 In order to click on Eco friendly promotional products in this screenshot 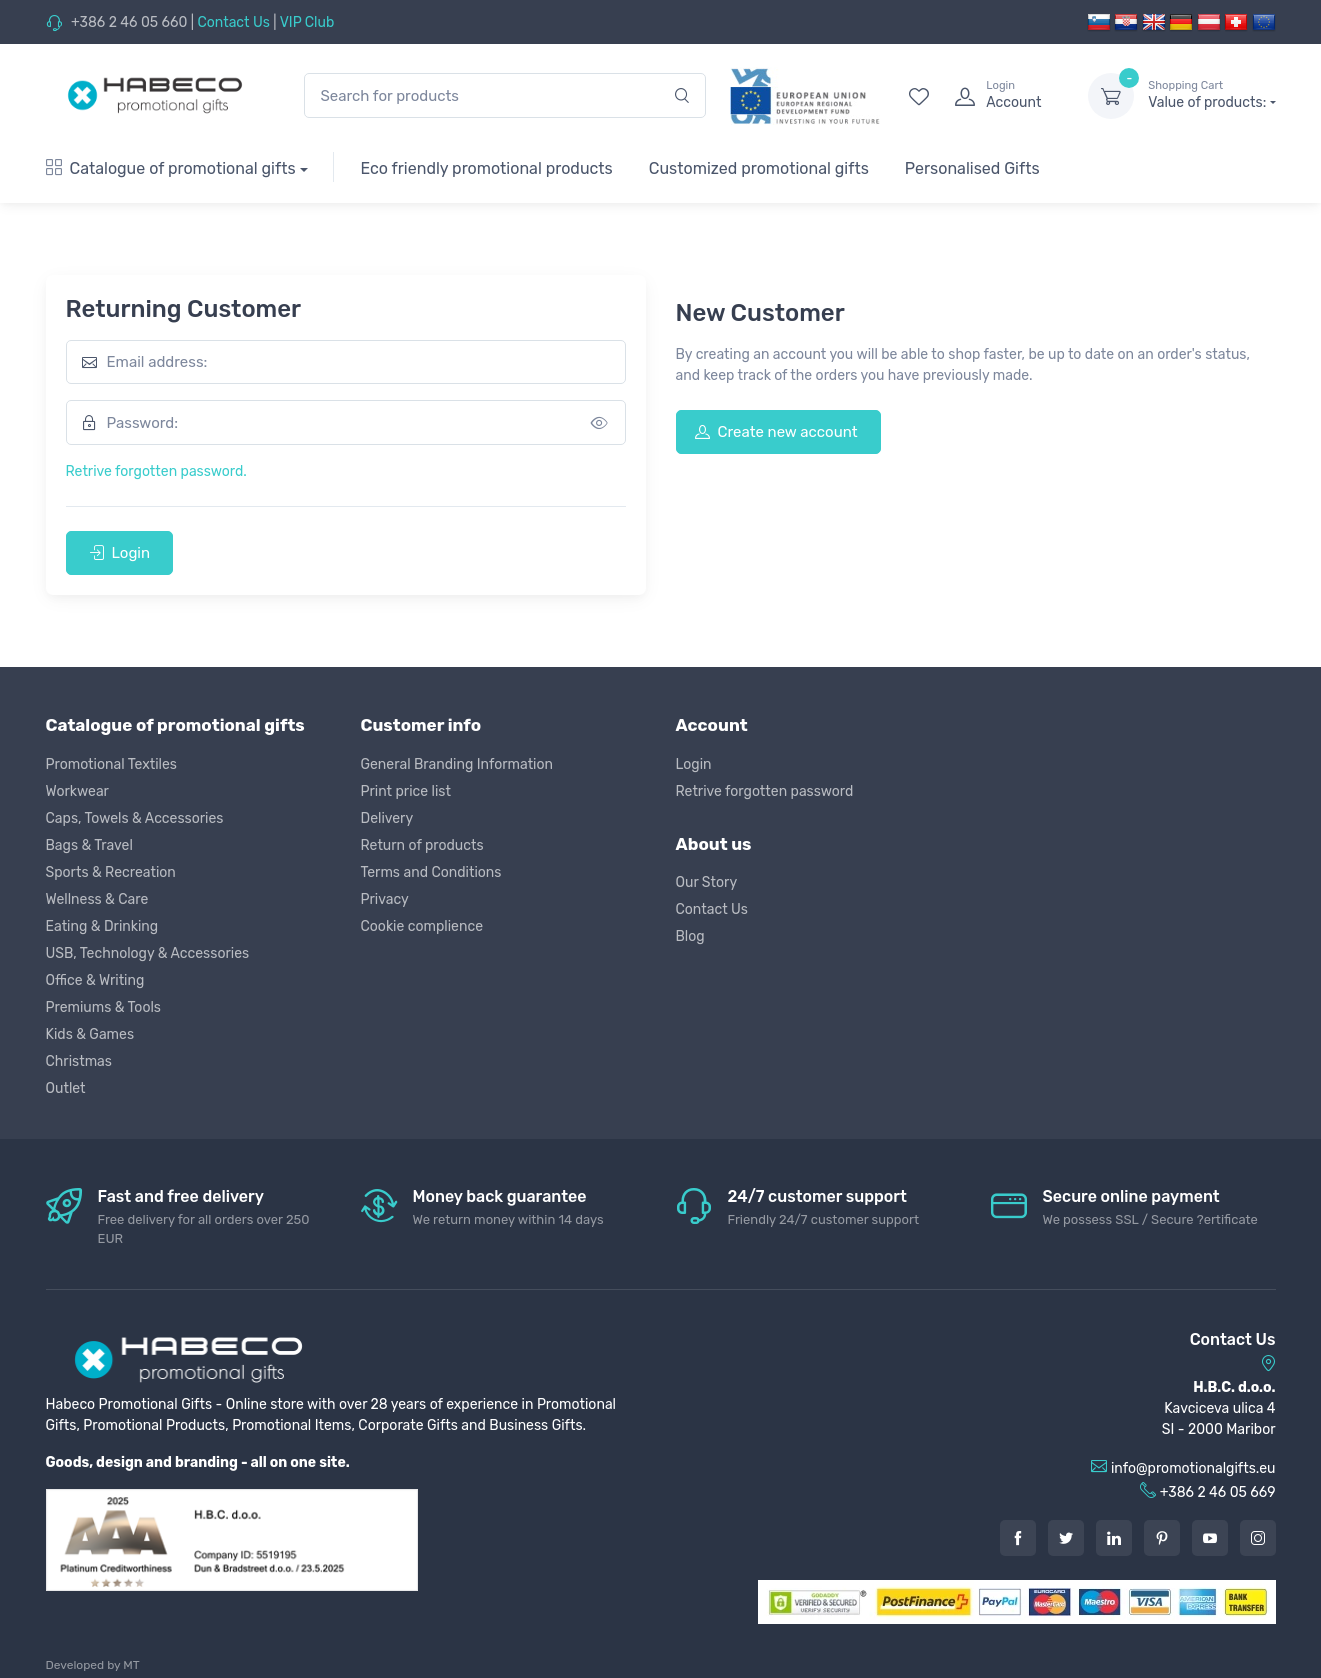, I will do `click(486, 168)`.